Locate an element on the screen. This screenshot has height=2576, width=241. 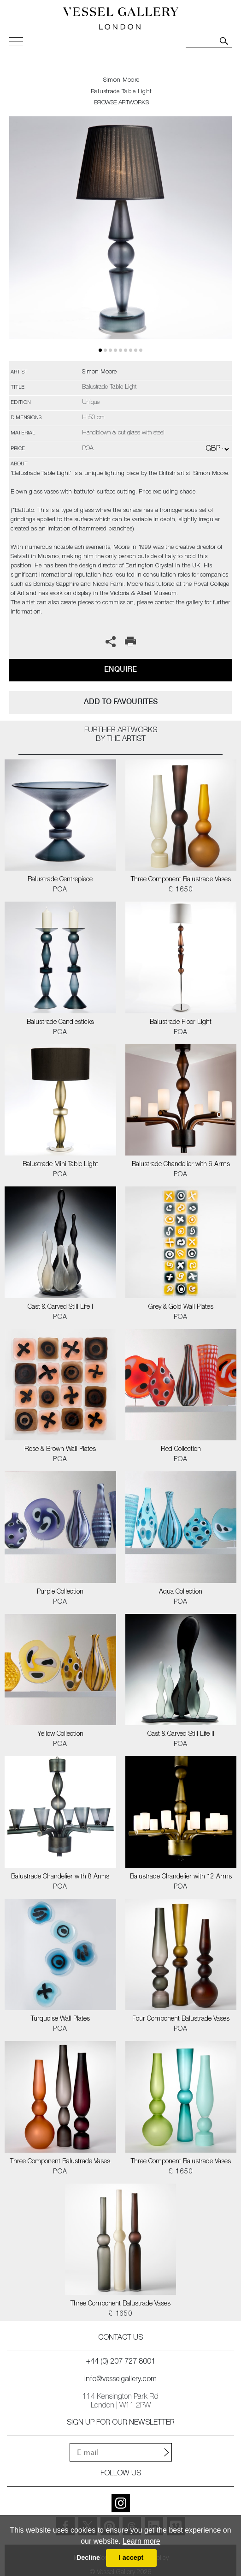
Balustrade Mini Table Light is located at coordinates (60, 1165).